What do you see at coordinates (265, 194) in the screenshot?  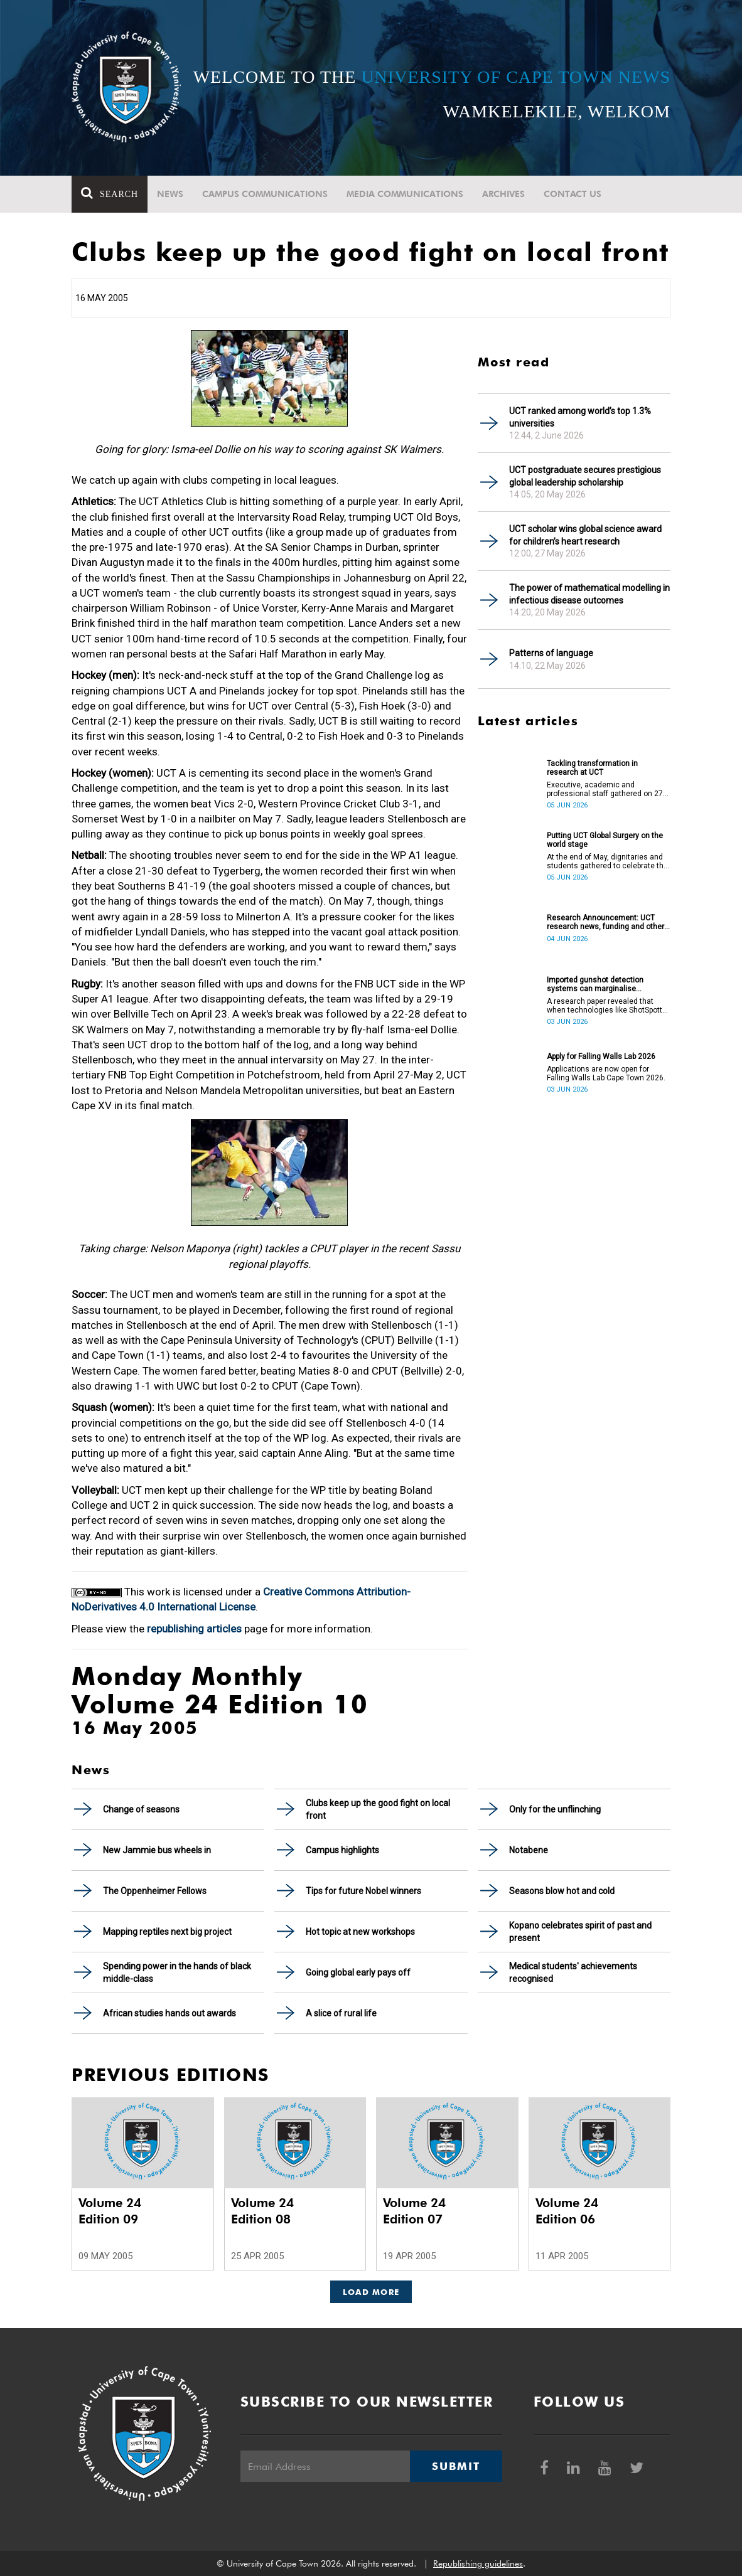 I see `Campus communications` at bounding box center [265, 194].